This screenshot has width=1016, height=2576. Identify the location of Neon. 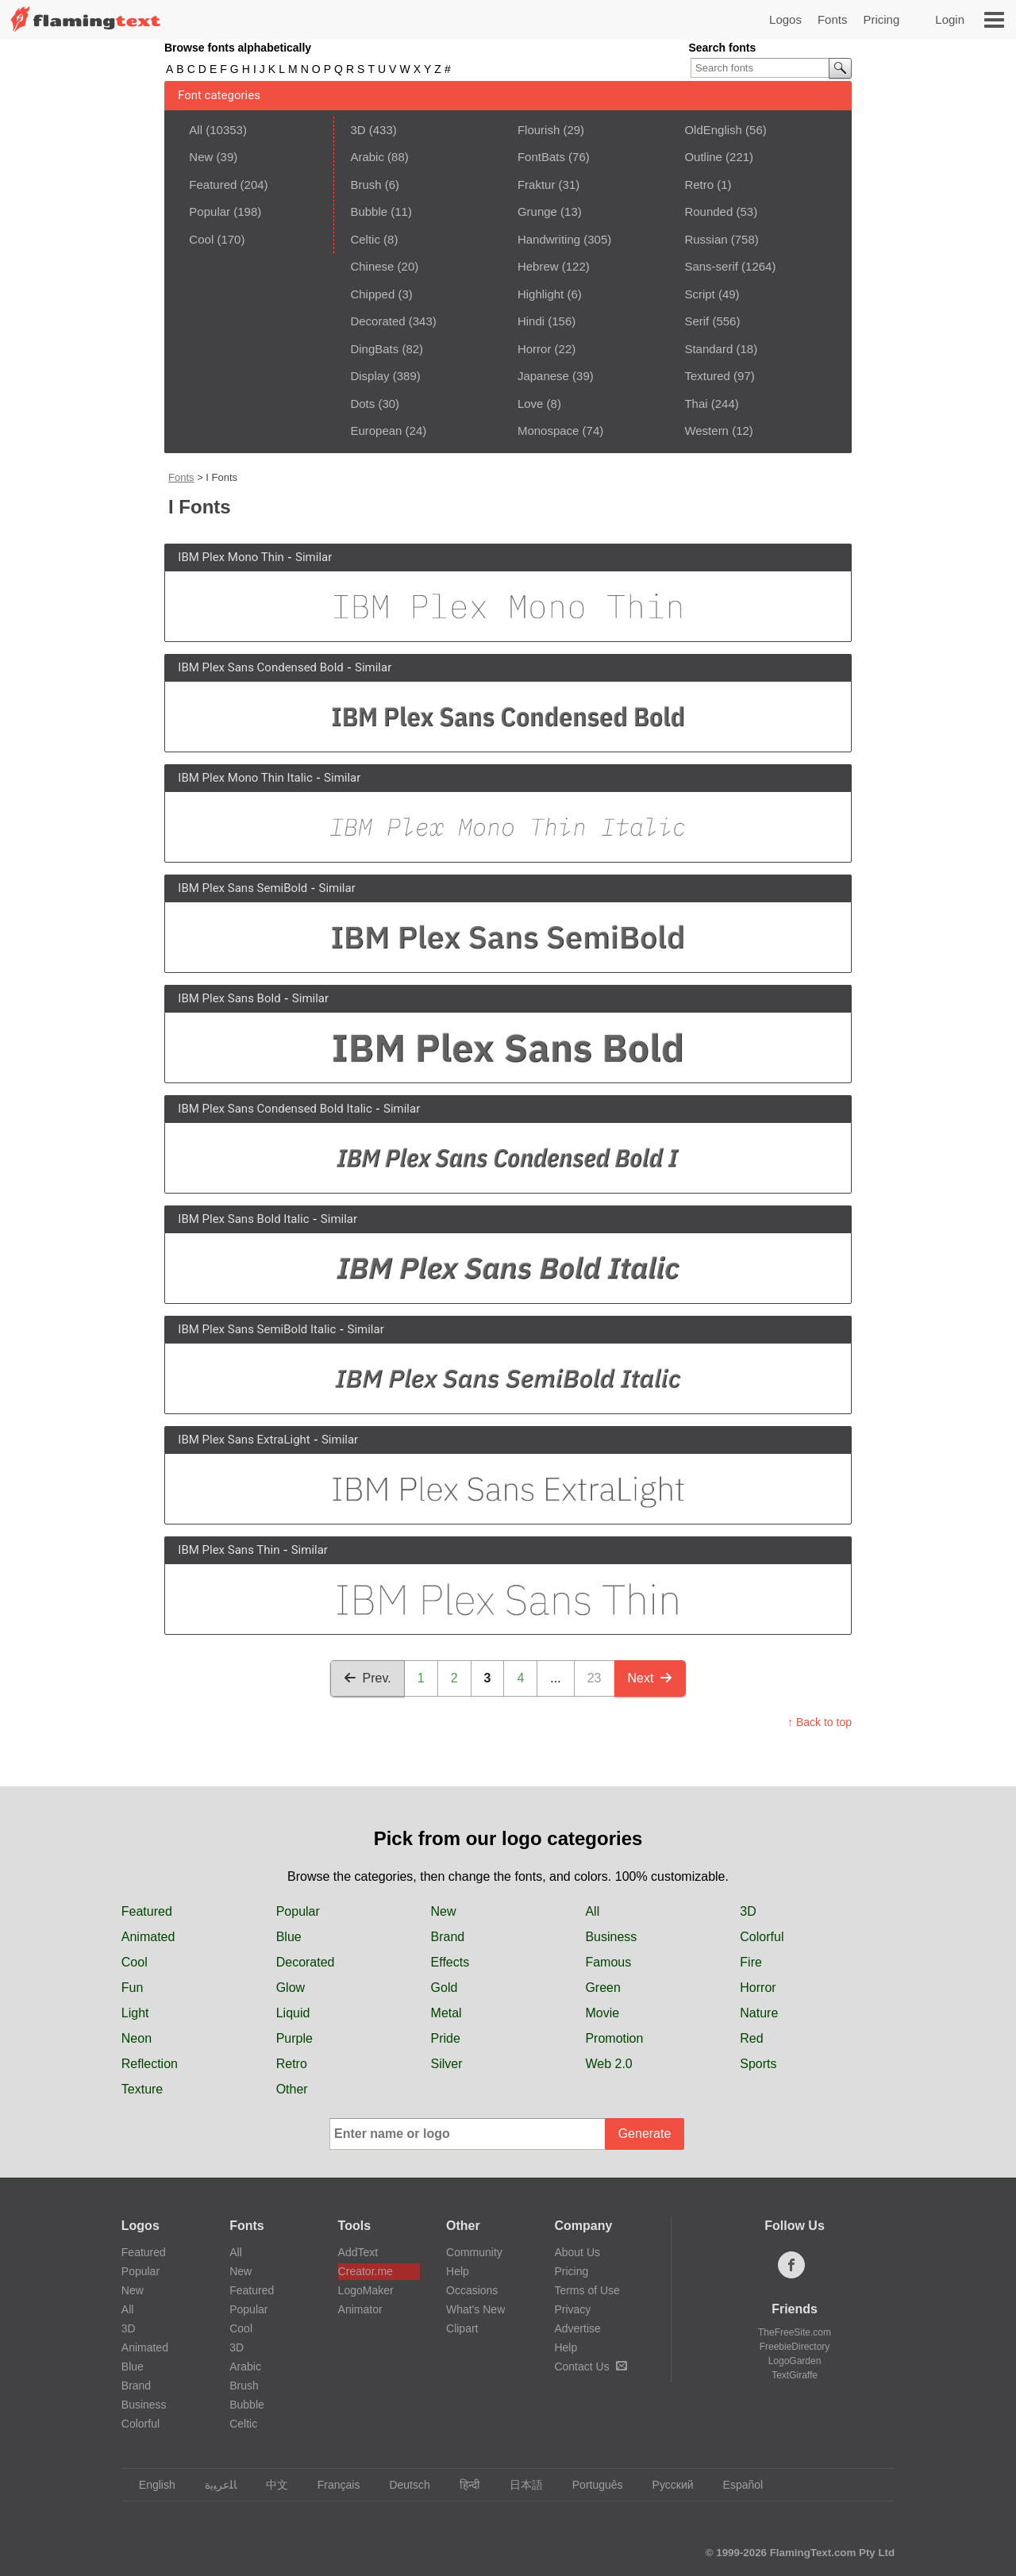
(136, 2038).